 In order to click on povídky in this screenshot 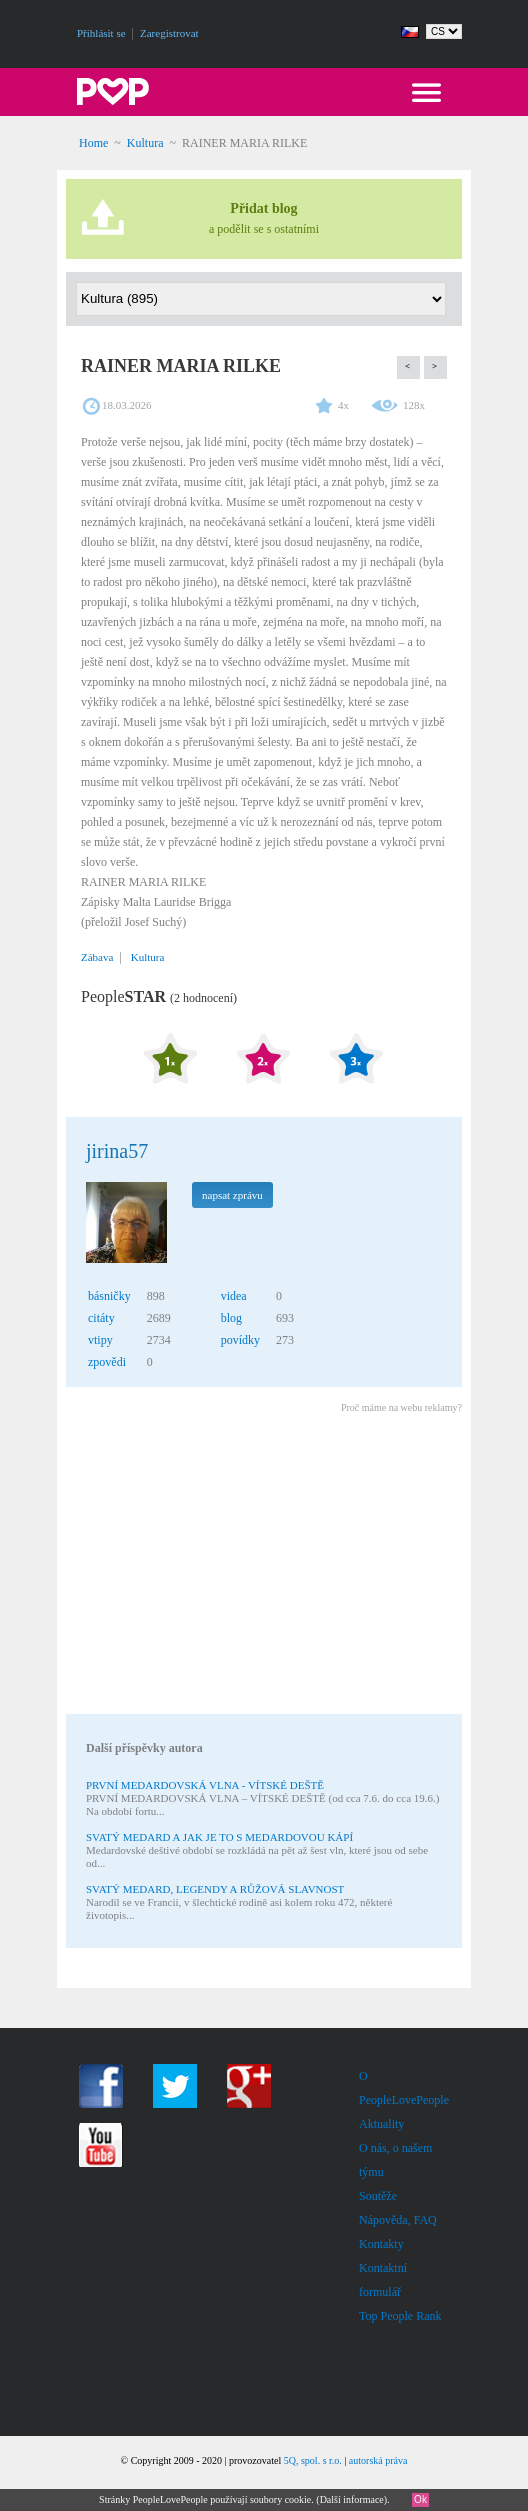, I will do `click(240, 1340)`.